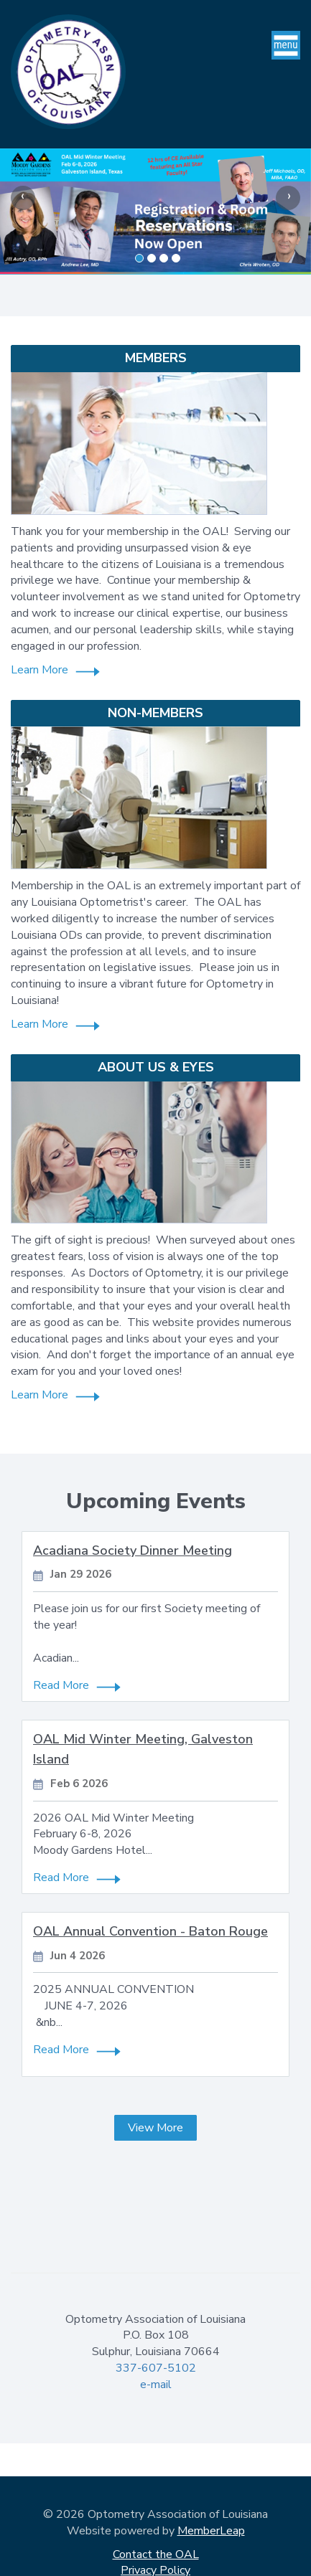 Image resolution: width=311 pixels, height=2576 pixels. I want to click on View More, so click(155, 2128).